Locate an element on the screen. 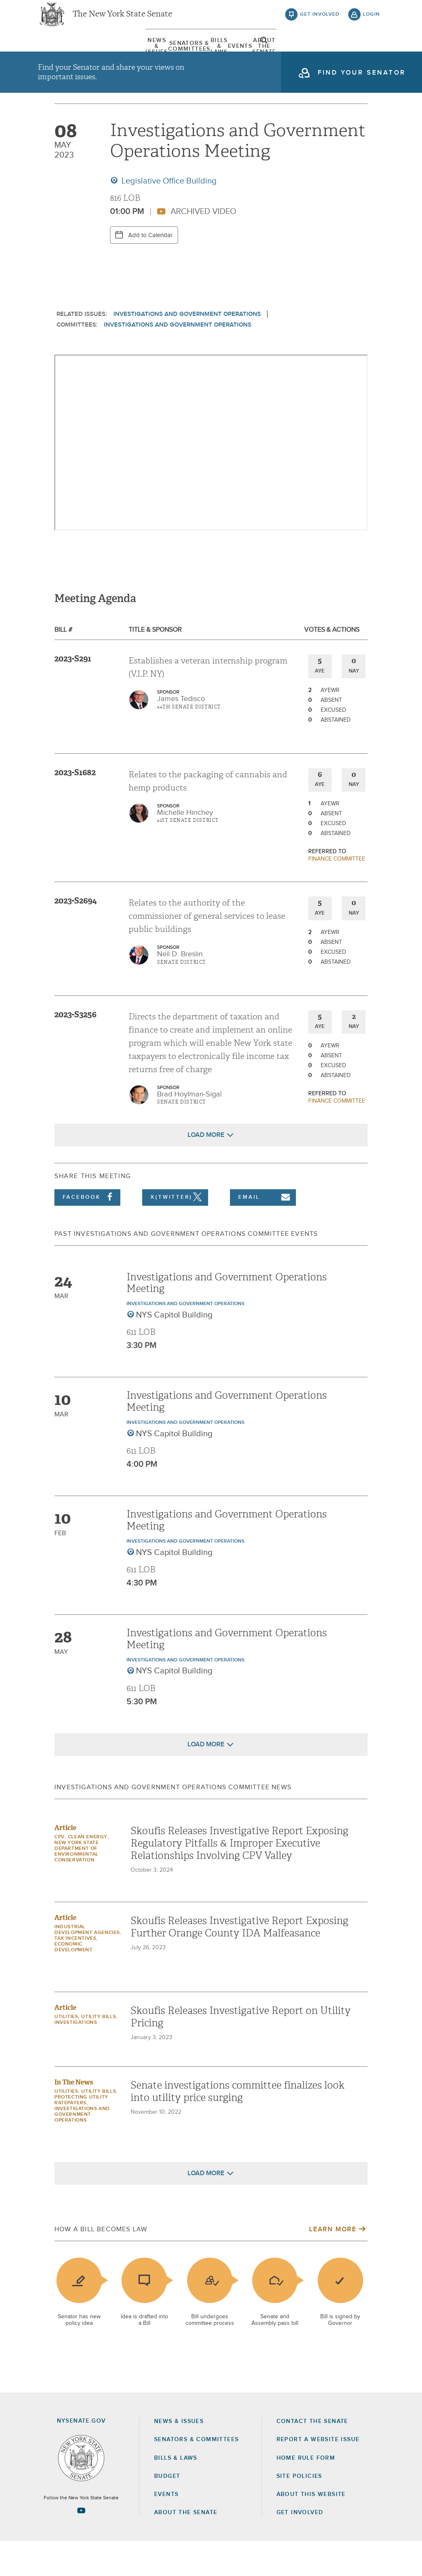  Report a Website Issue is located at coordinates (318, 2474).